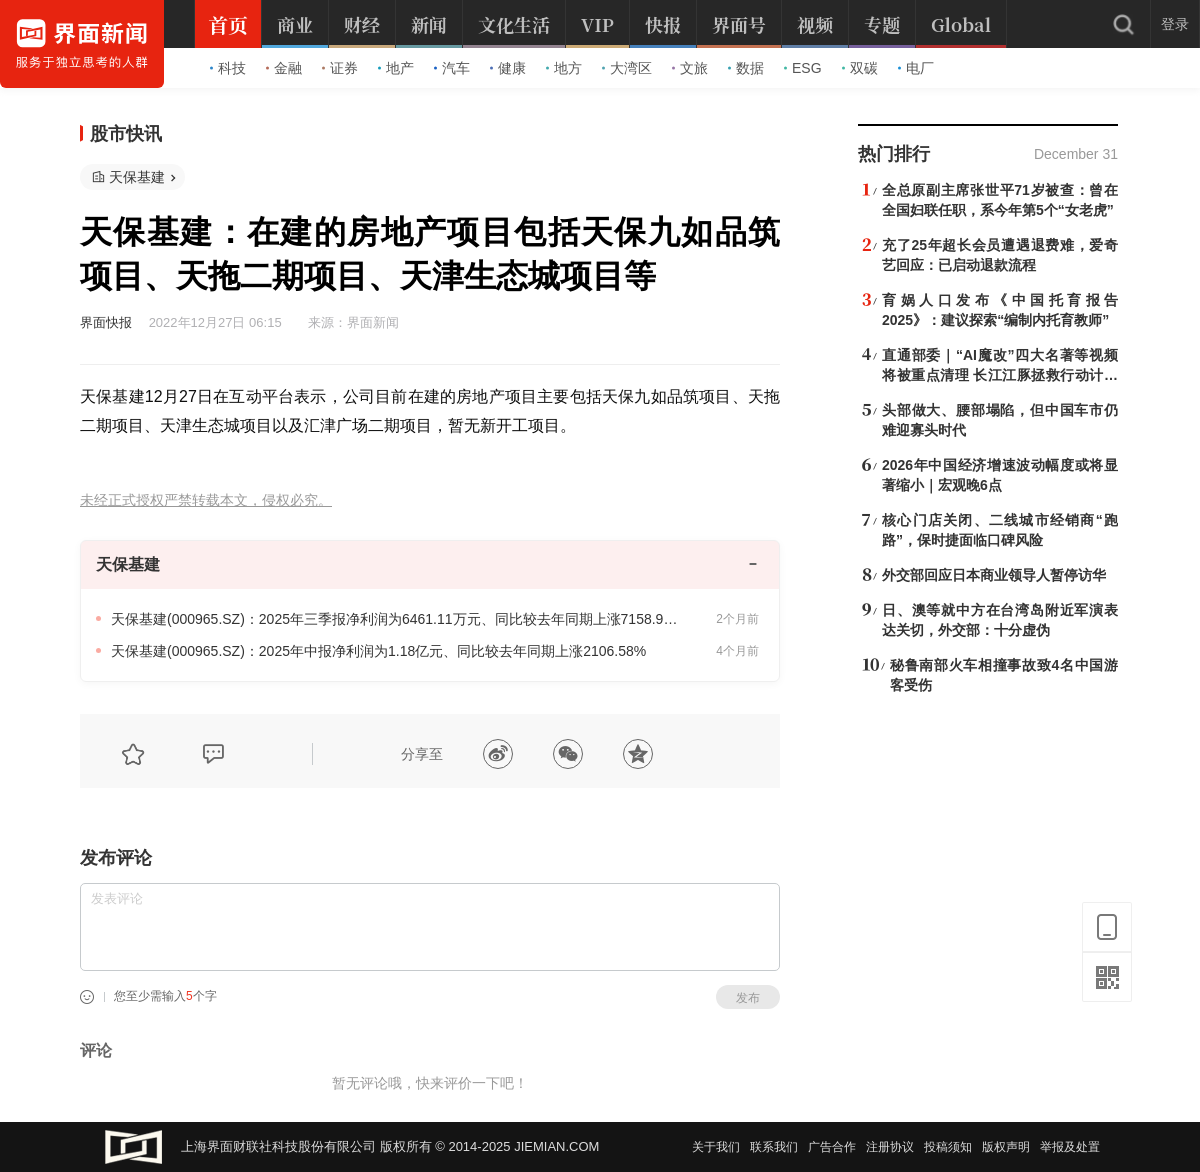  What do you see at coordinates (746, 68) in the screenshot?
I see `数据` at bounding box center [746, 68].